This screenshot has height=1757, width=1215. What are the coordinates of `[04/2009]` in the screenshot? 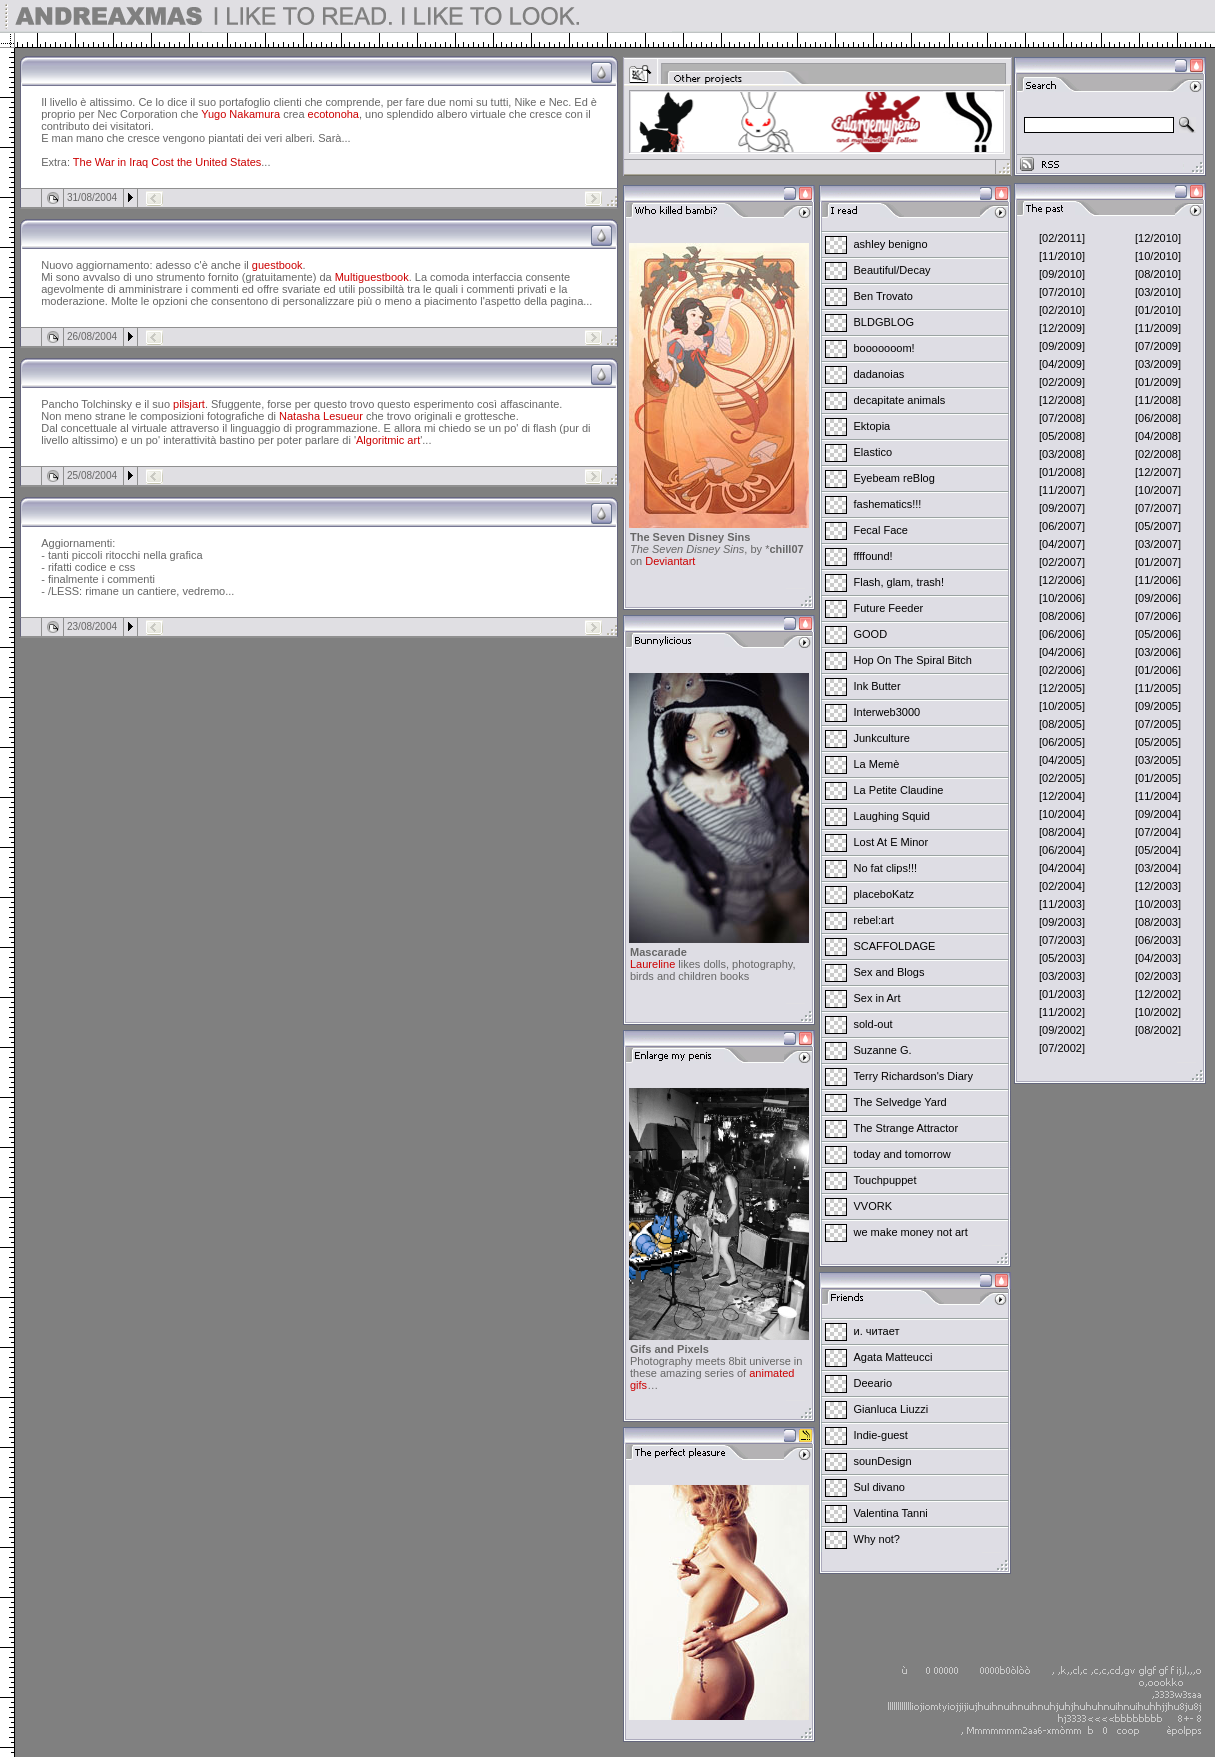 It's located at (1062, 364).